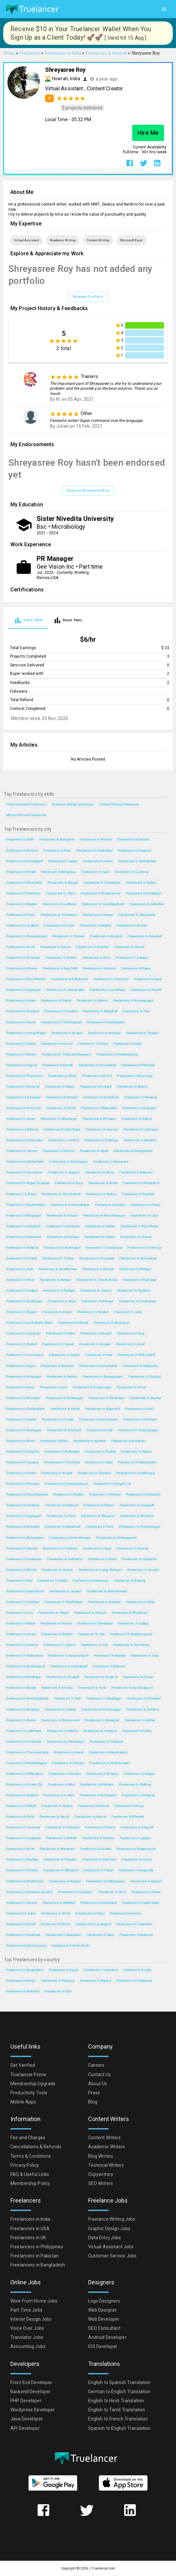 This screenshot has height=2576, width=176. I want to click on [tab], so click(28, 620).